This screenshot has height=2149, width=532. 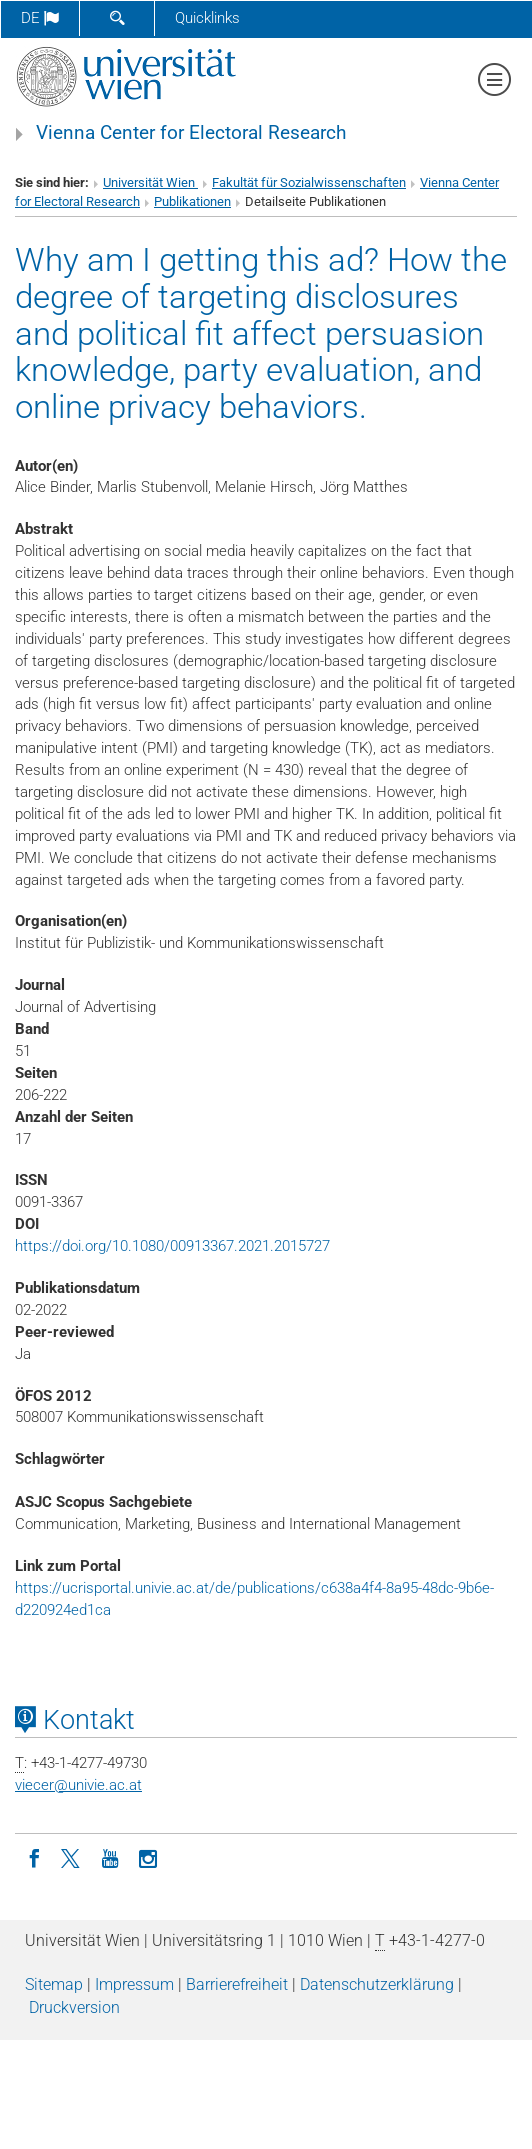 I want to click on viecerunivie.ac.at, so click(x=78, y=1785).